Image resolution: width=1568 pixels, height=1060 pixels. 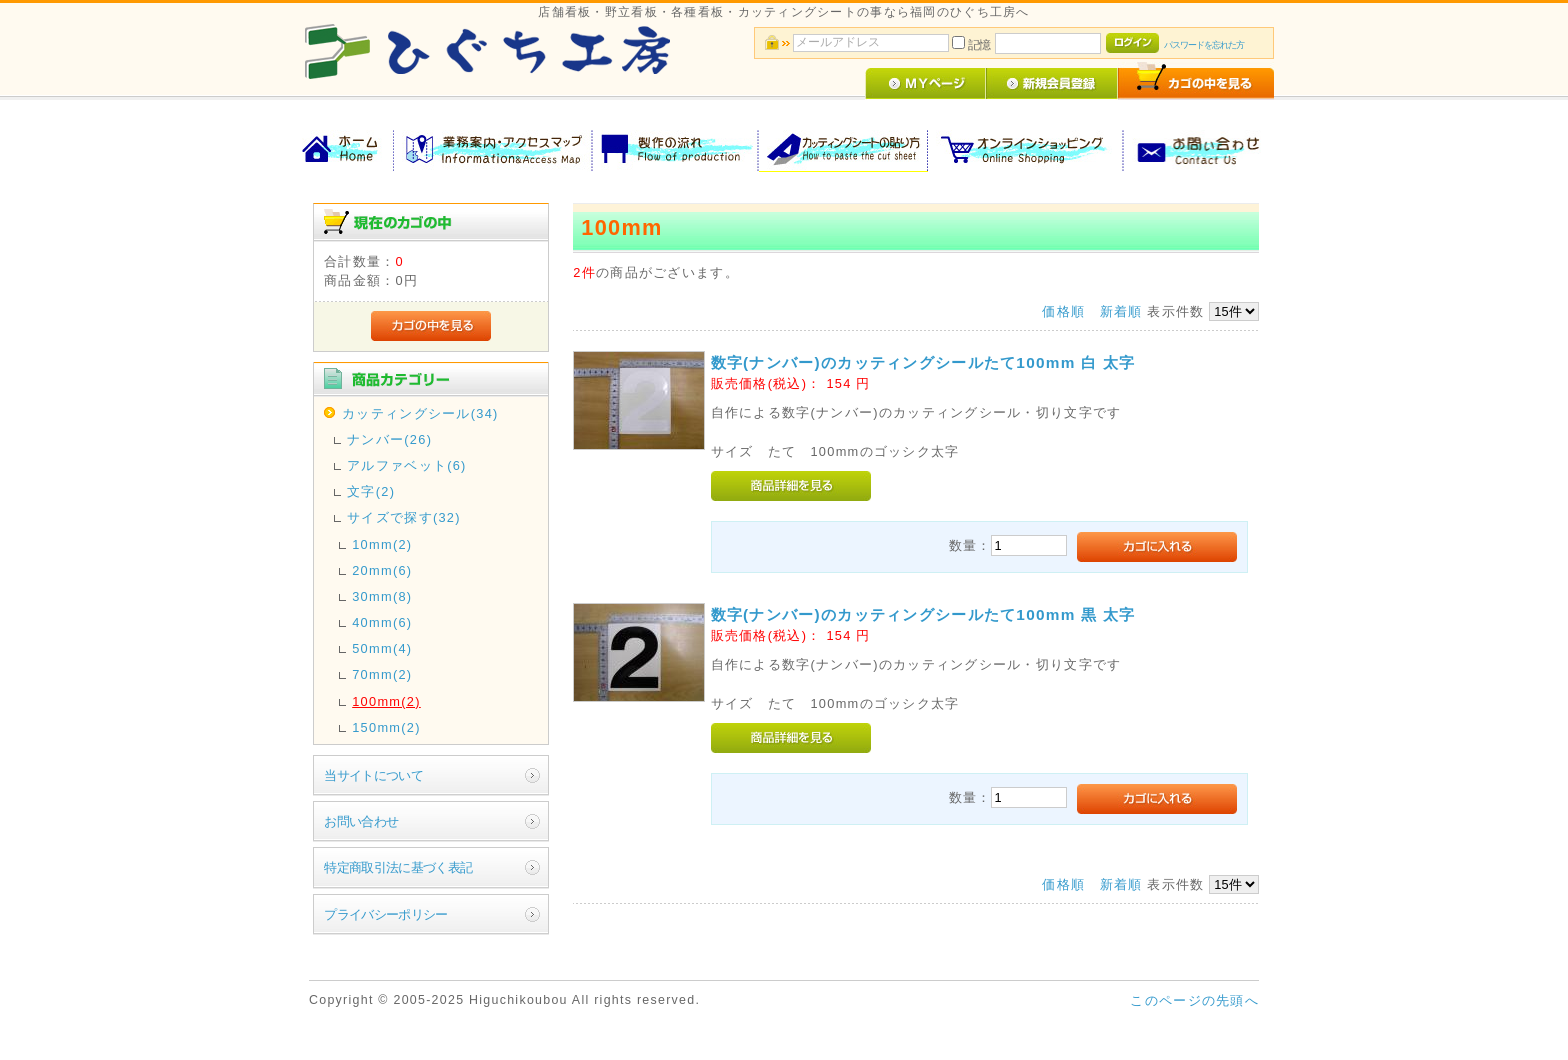 I want to click on 数字(ナンバー)のカッティングシールたて100mm 白 太字, so click(x=923, y=362).